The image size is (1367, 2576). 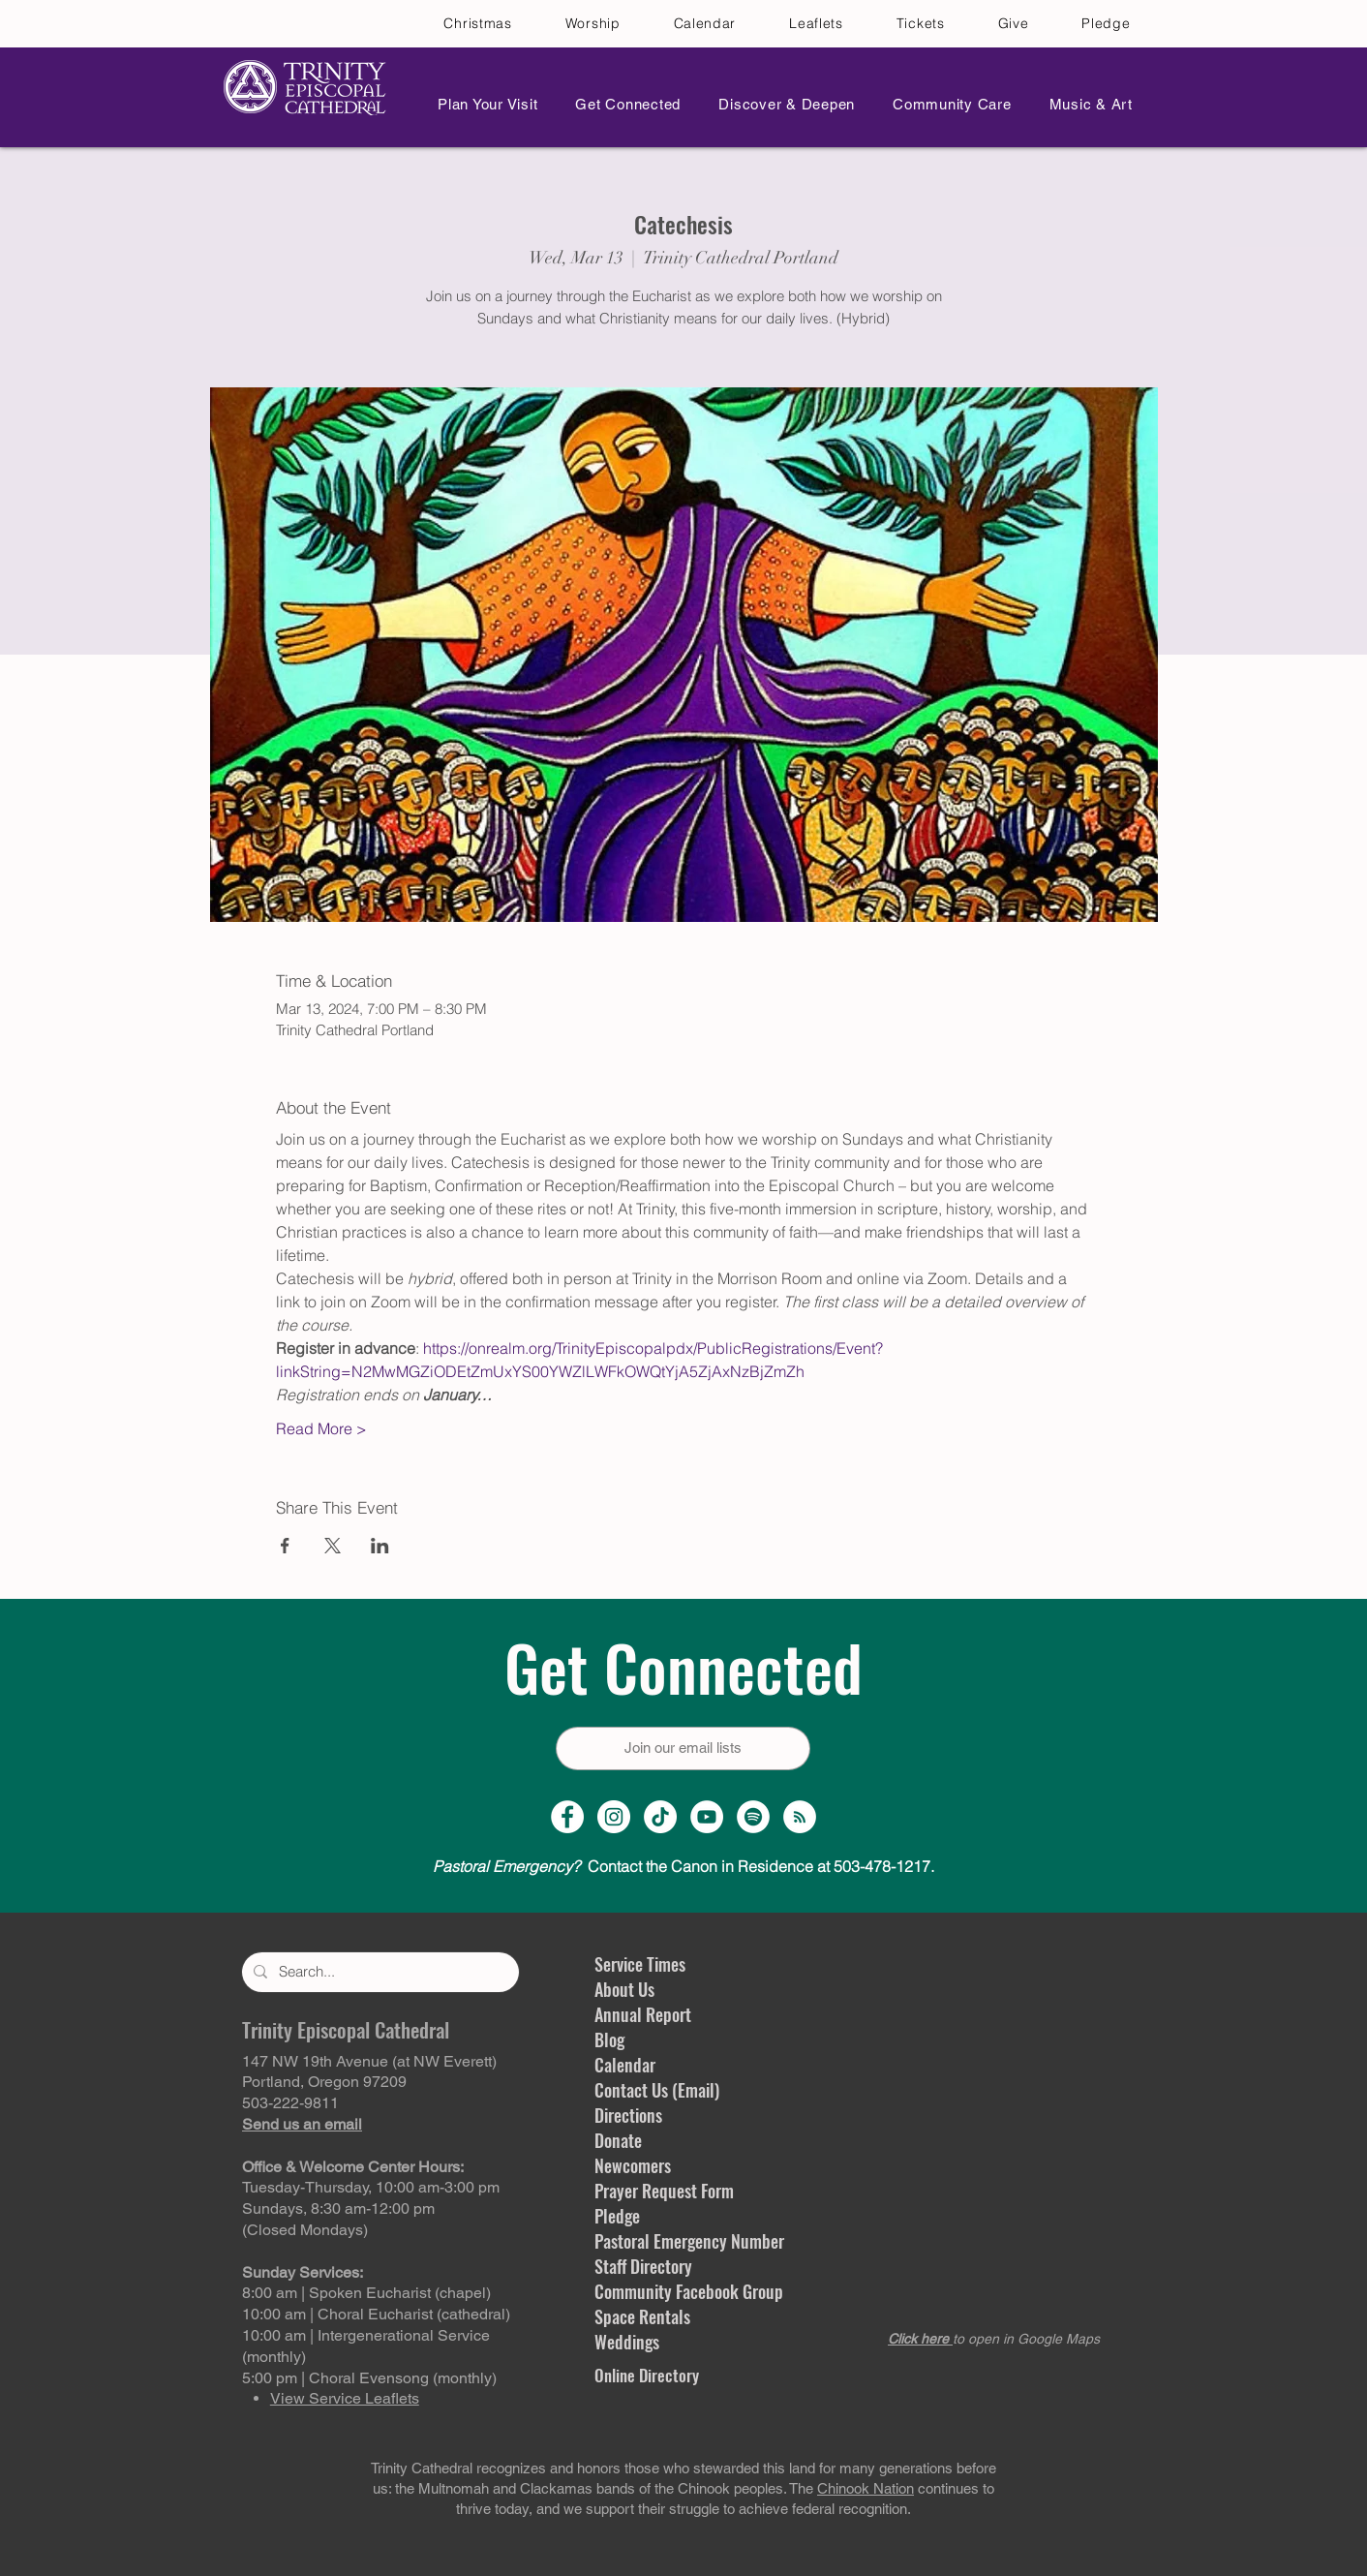 I want to click on Donate, so click(x=618, y=2140).